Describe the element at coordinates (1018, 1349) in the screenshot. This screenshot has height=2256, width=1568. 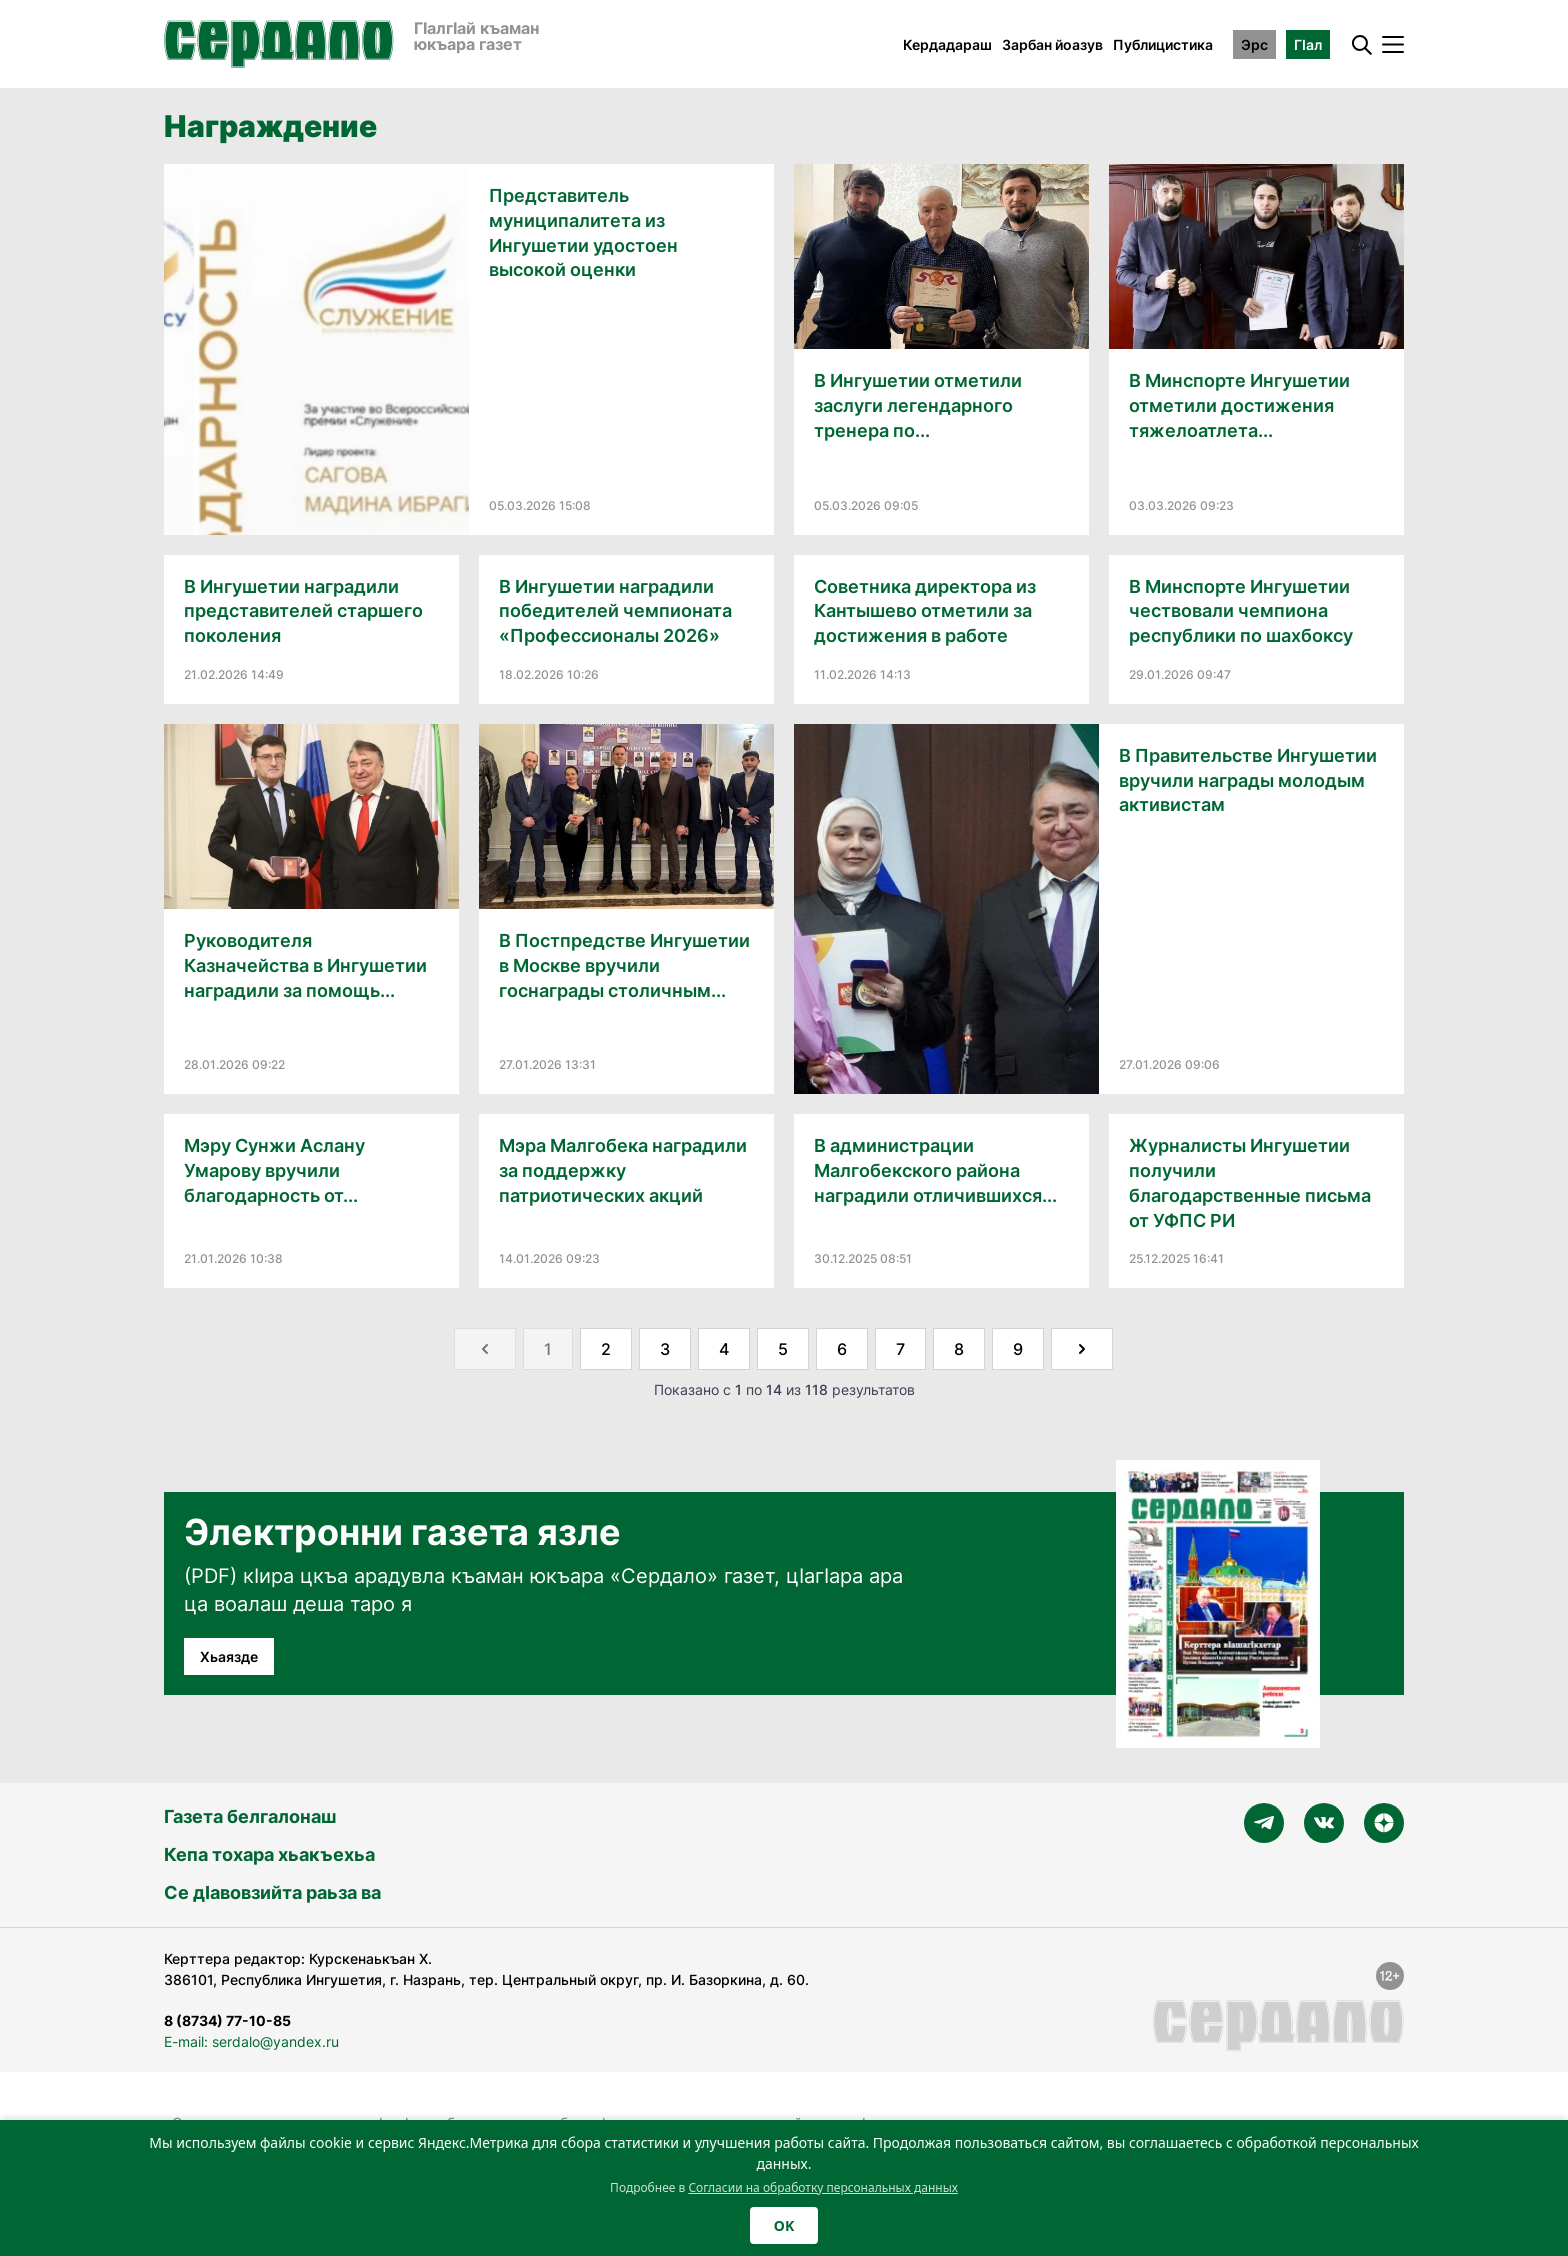
I see `9 [Go to page 9]` at that location.